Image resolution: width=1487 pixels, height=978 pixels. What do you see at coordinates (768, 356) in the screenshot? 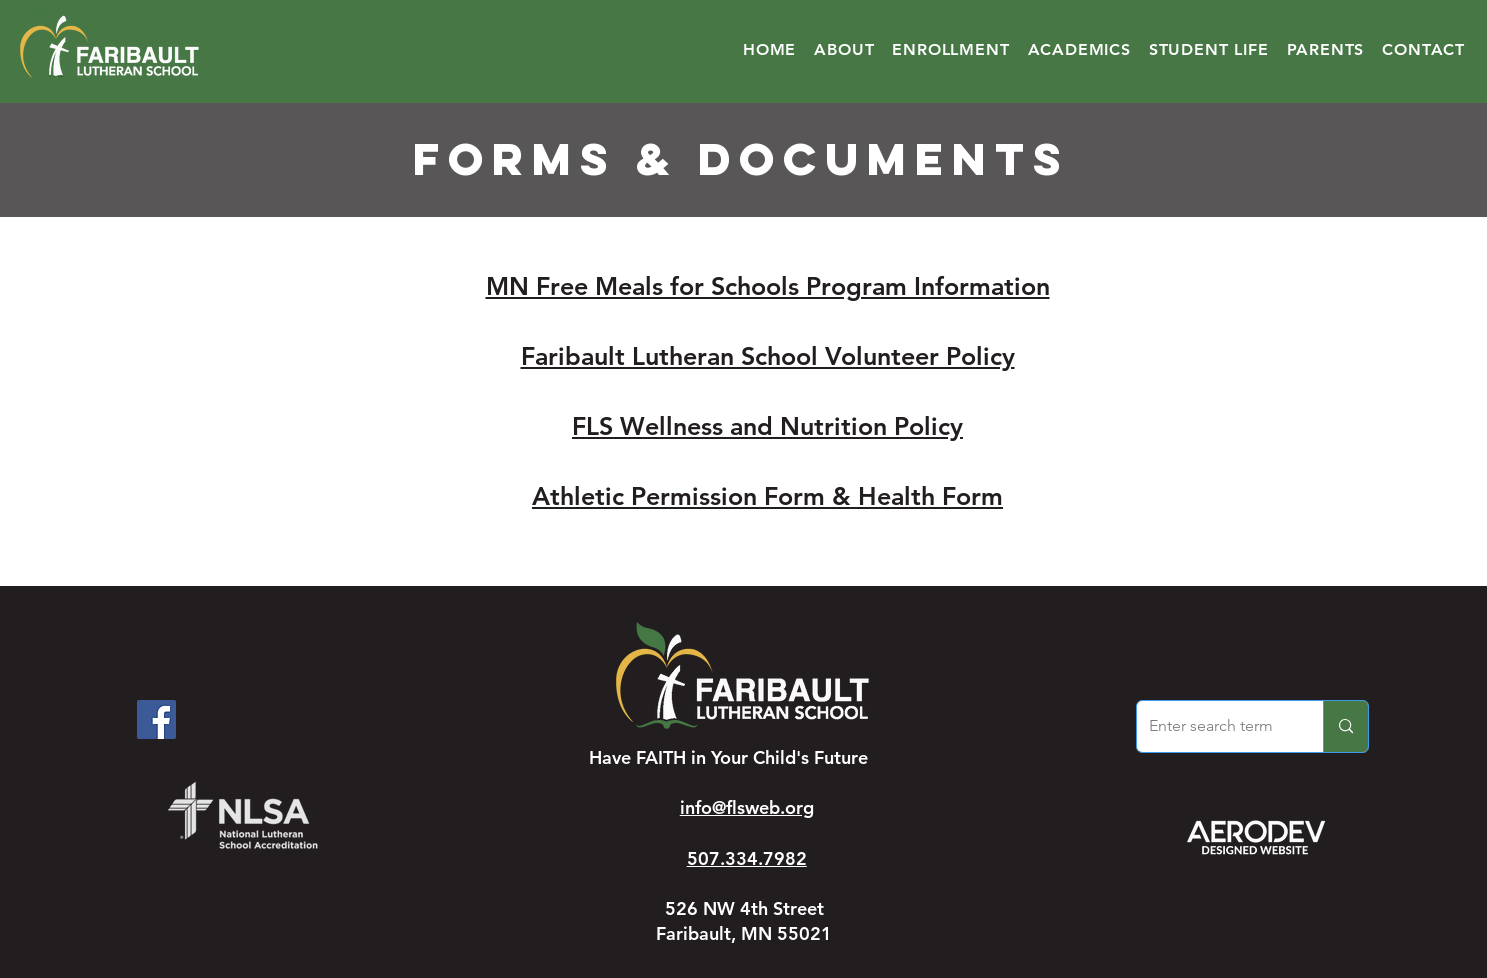
I see `Faribault Lutheran School Volunteer Policy` at bounding box center [768, 356].